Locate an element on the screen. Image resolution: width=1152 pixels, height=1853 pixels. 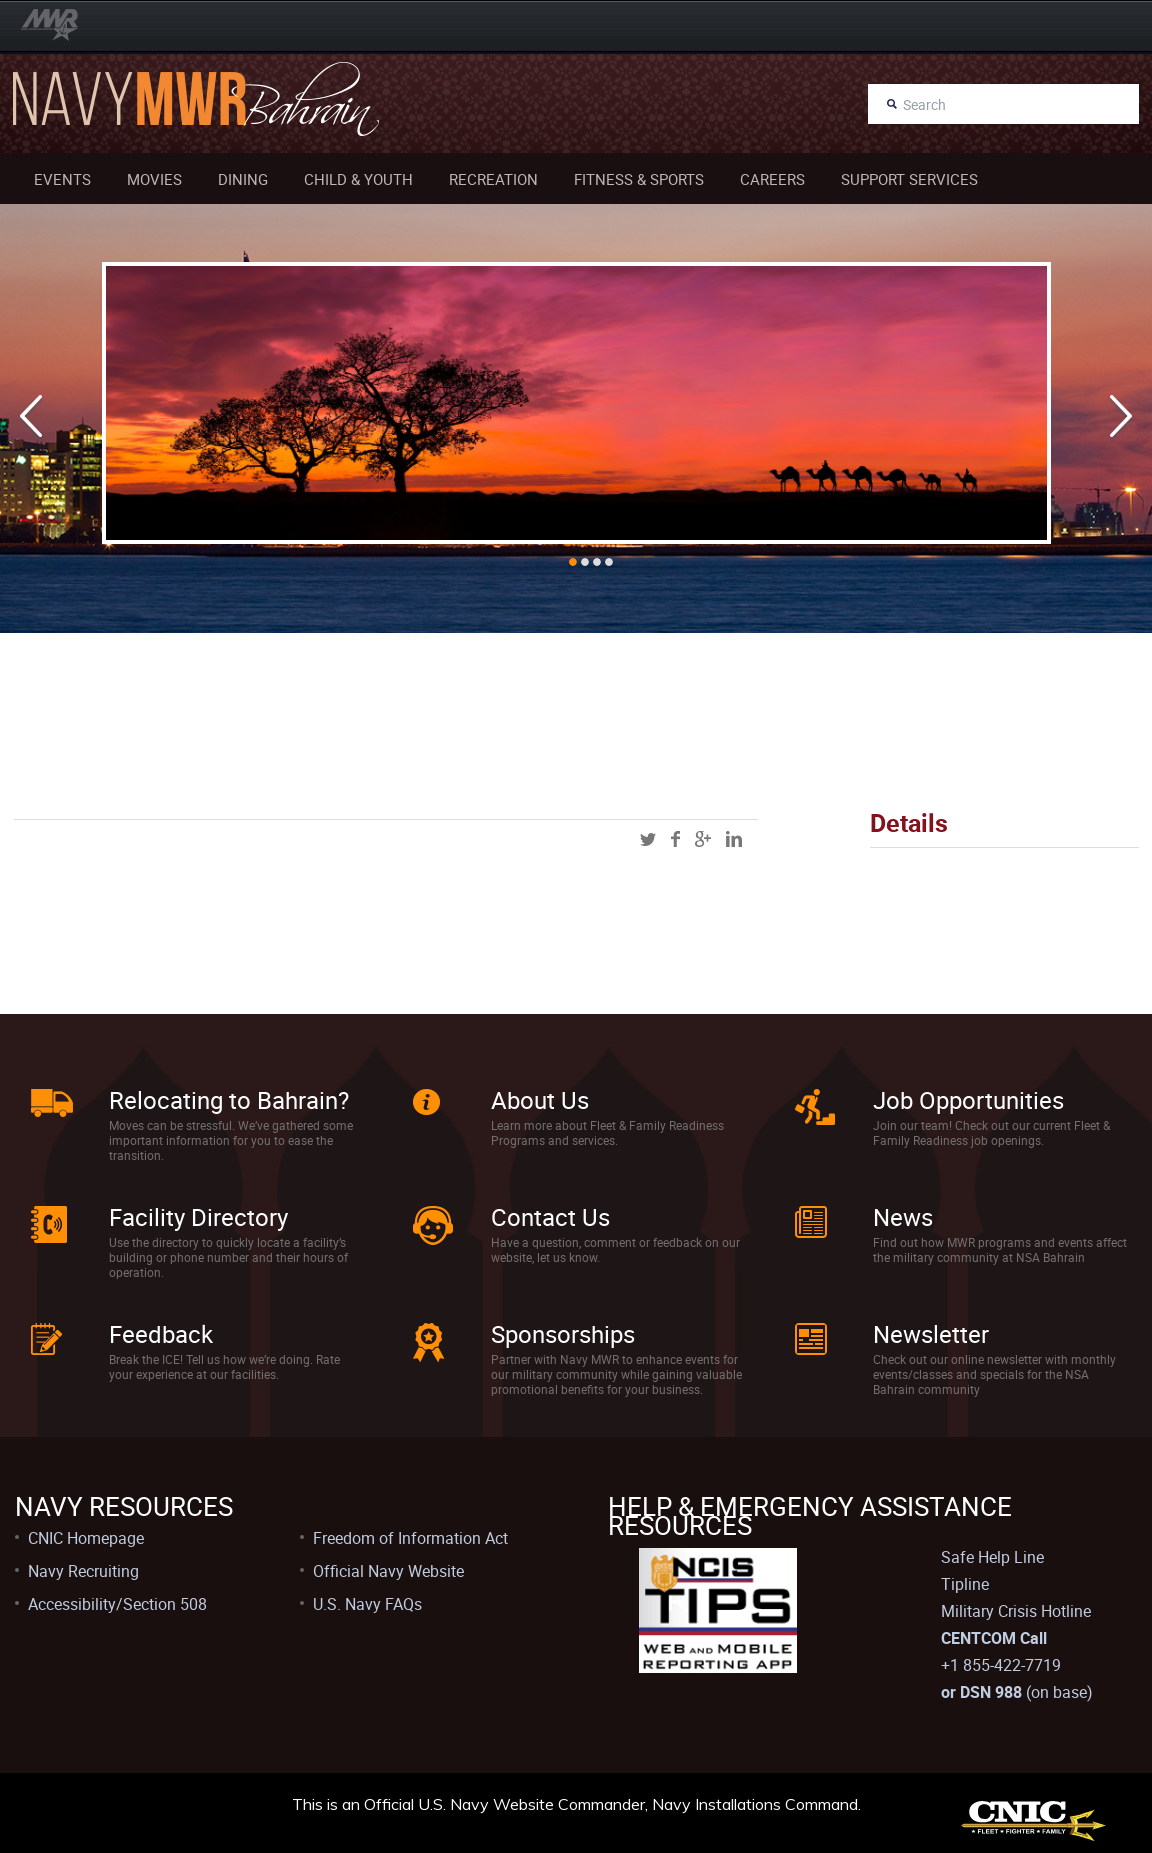
Safe Help Line is located at coordinates (992, 1557).